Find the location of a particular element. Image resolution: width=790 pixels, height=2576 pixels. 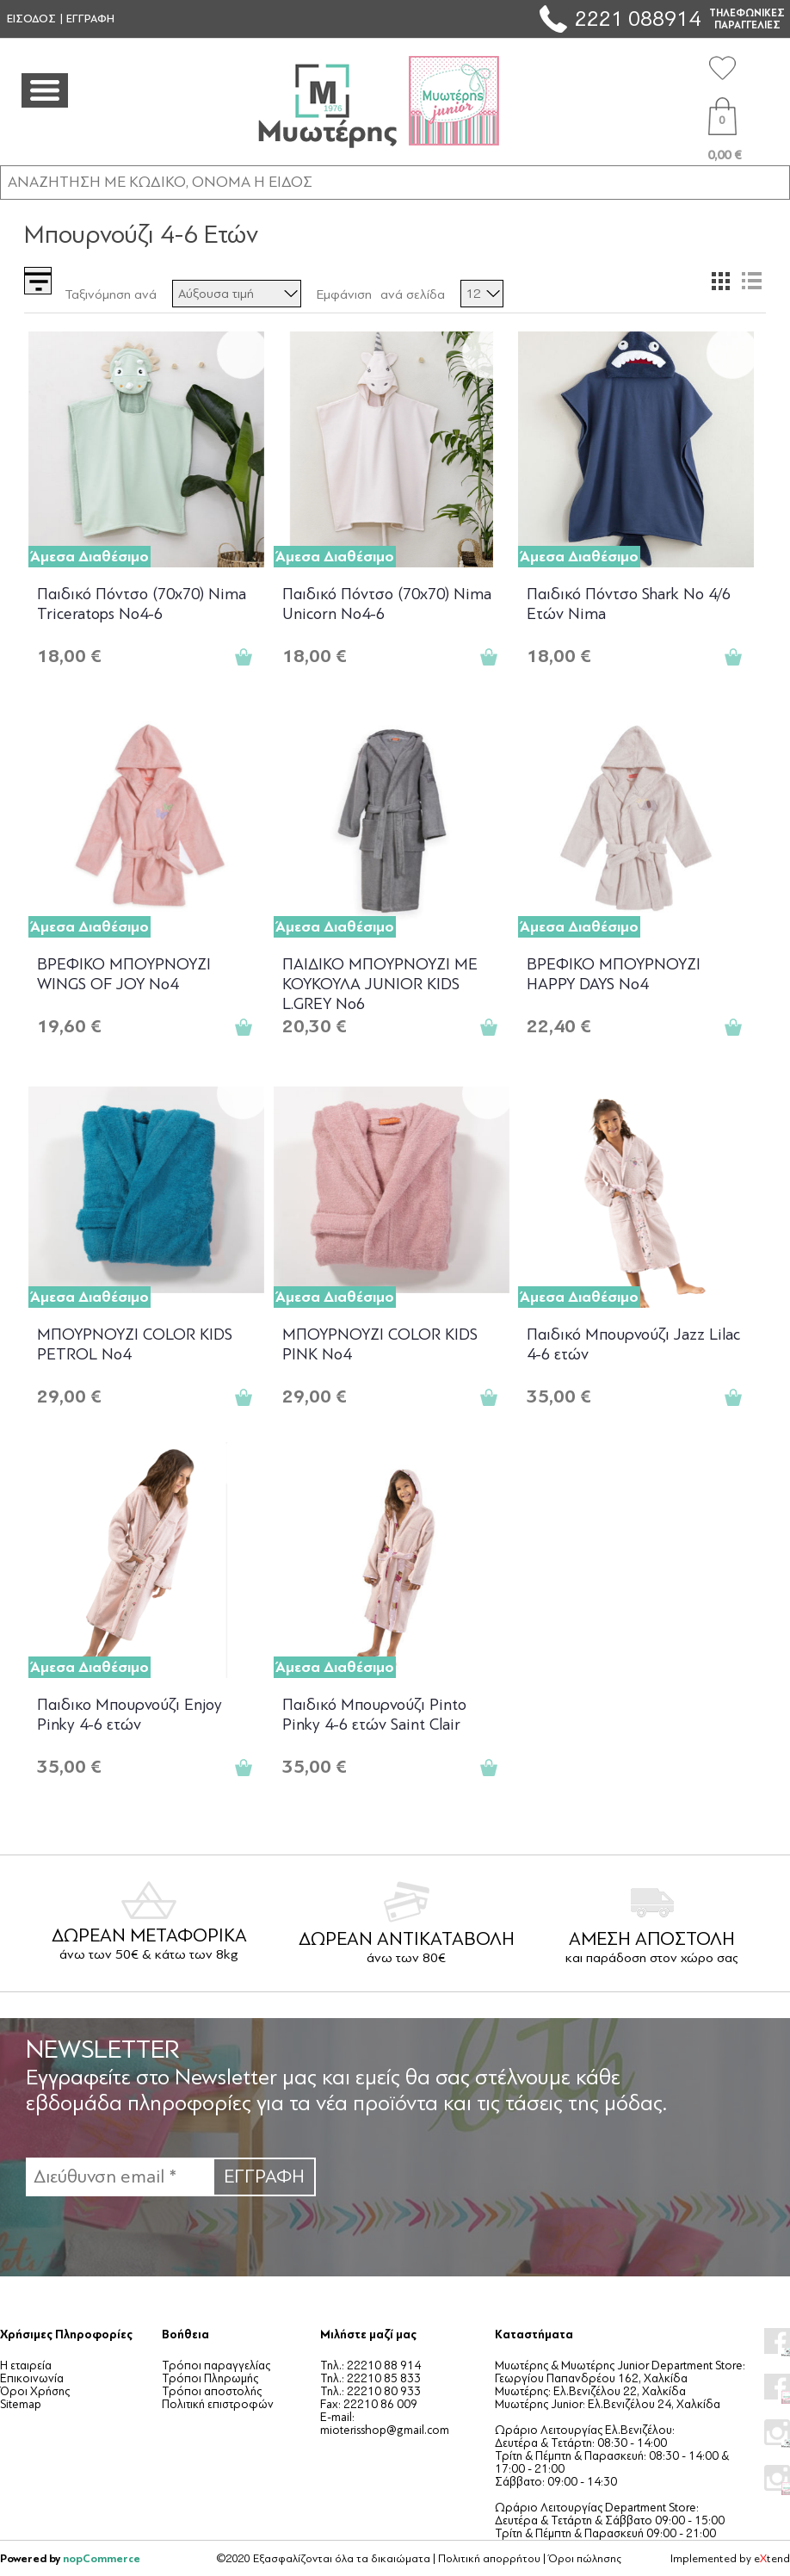

Πλέγμα is located at coordinates (720, 280).